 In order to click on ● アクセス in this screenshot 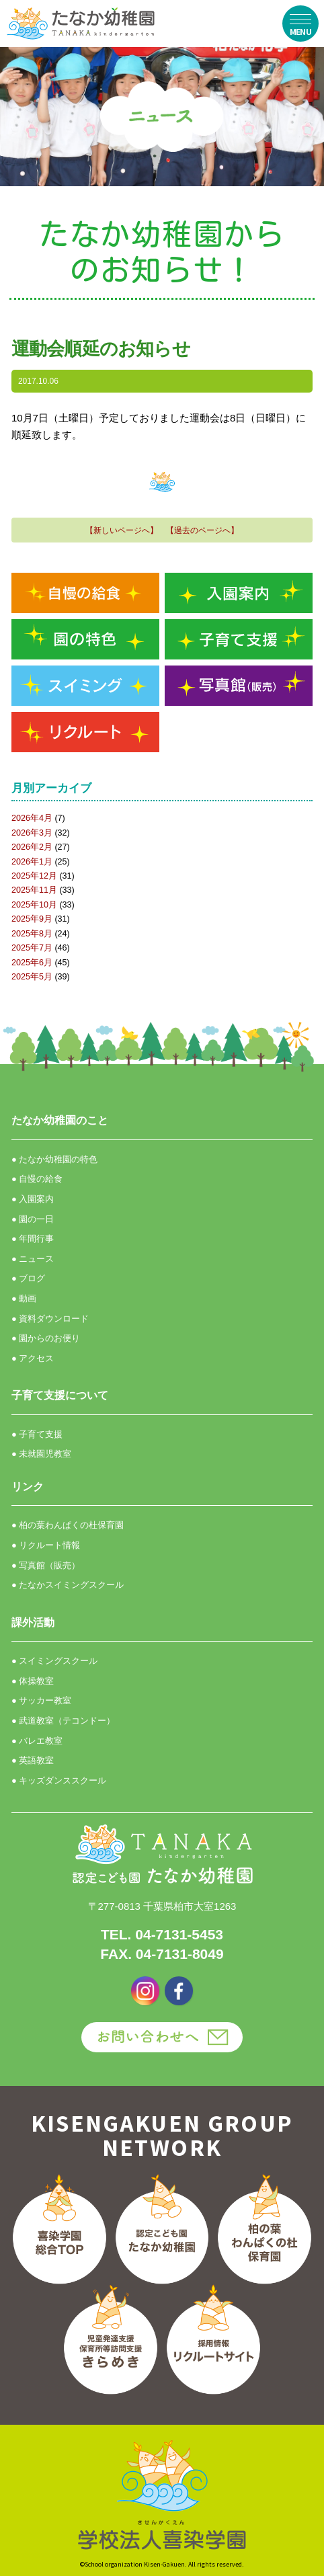, I will do `click(32, 1358)`.